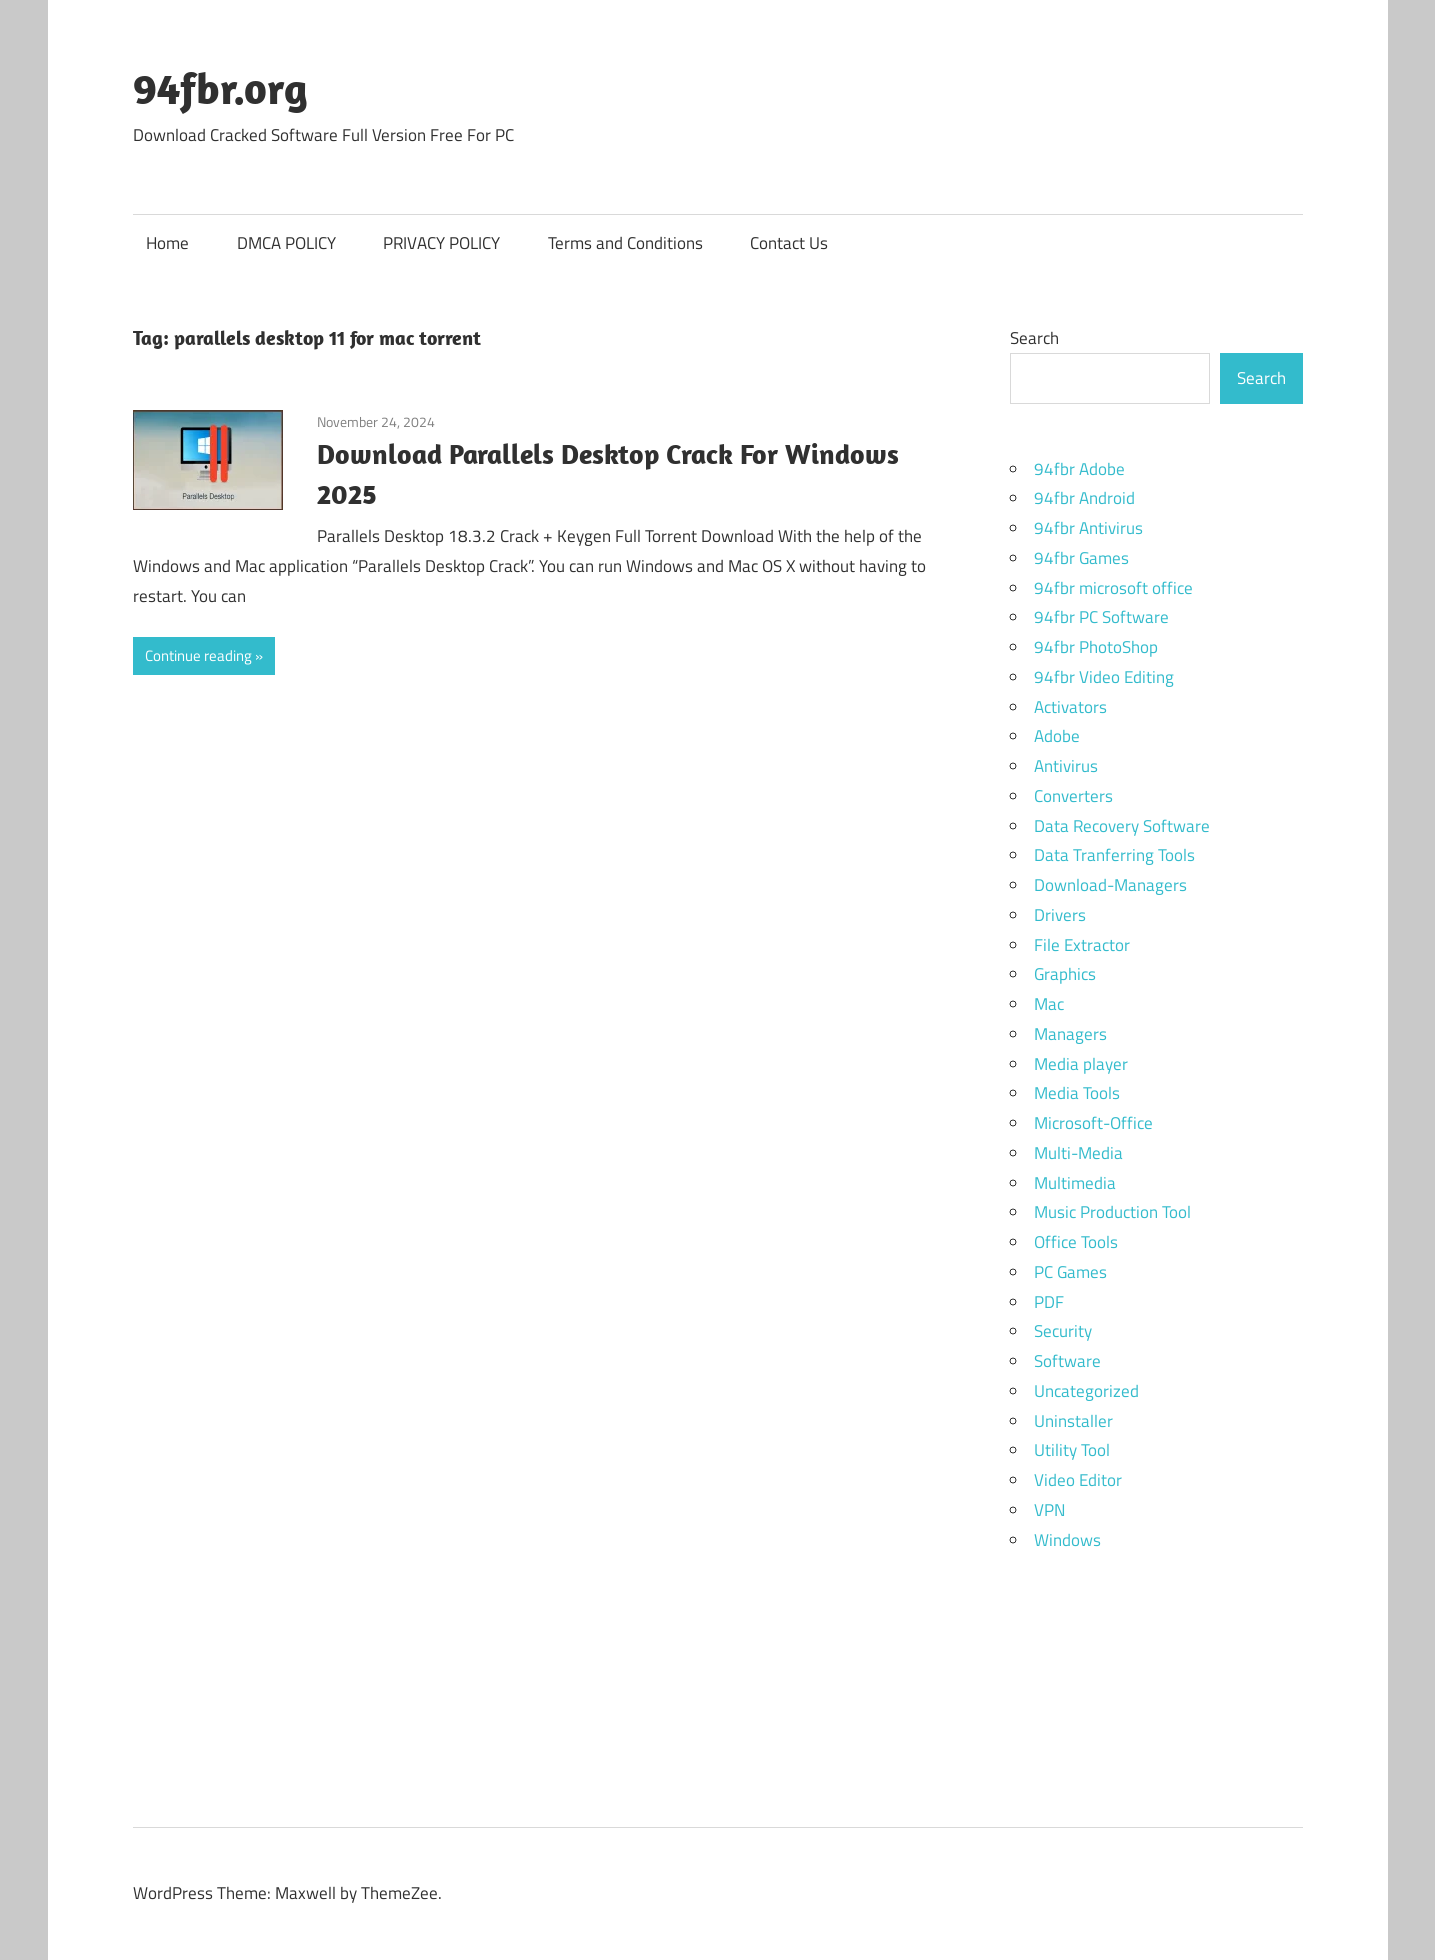  What do you see at coordinates (1057, 736) in the screenshot?
I see `Adobe` at bounding box center [1057, 736].